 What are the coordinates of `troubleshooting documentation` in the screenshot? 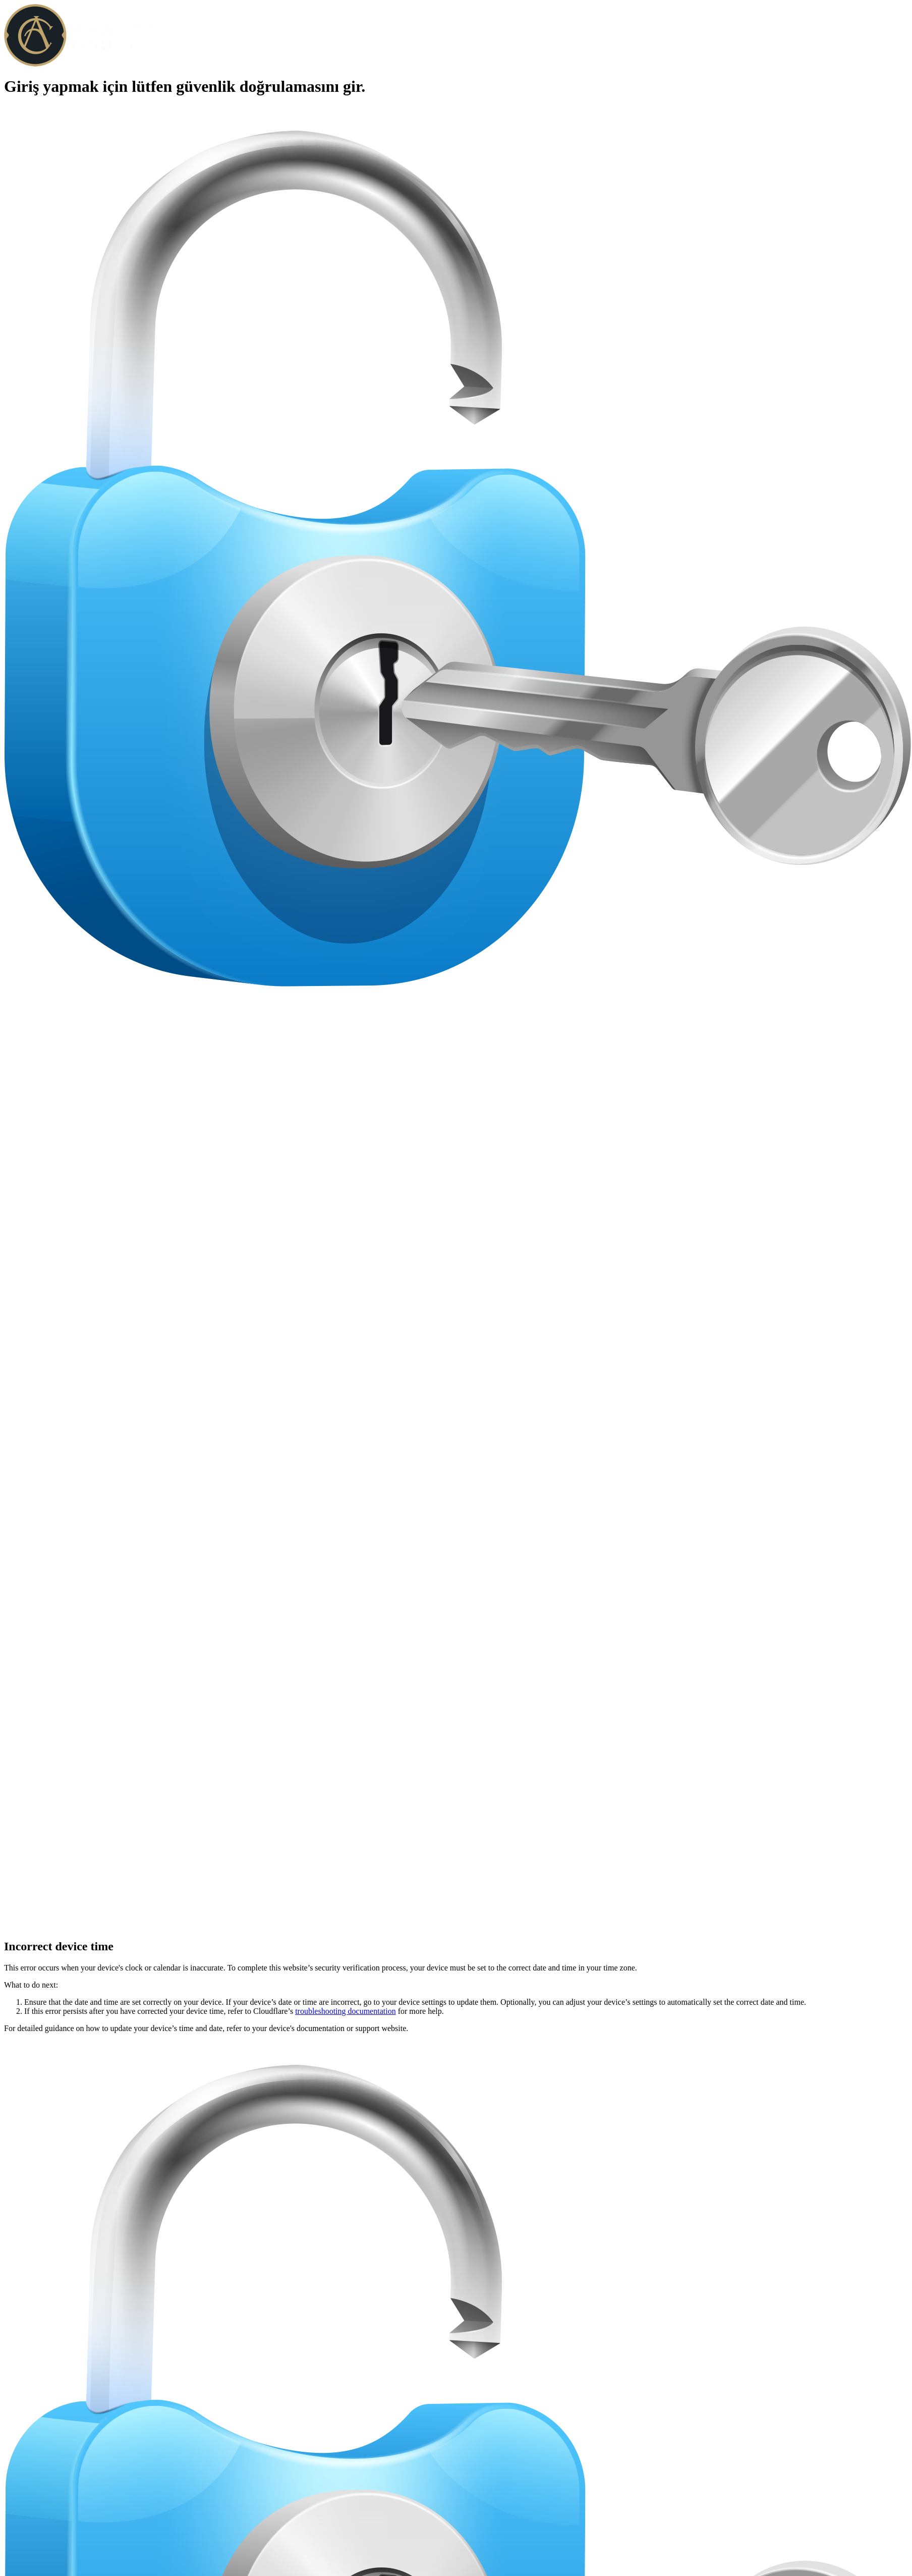 It's located at (345, 2011).